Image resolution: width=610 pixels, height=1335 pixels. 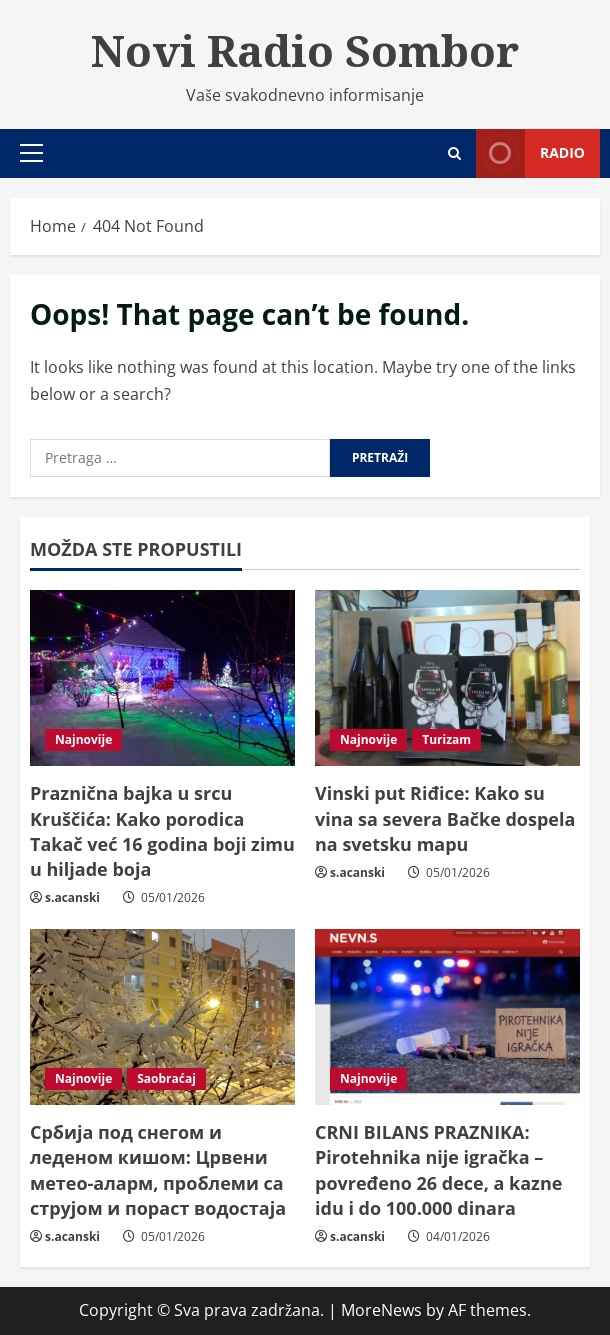 I want to click on s.acanski, so click(x=72, y=897).